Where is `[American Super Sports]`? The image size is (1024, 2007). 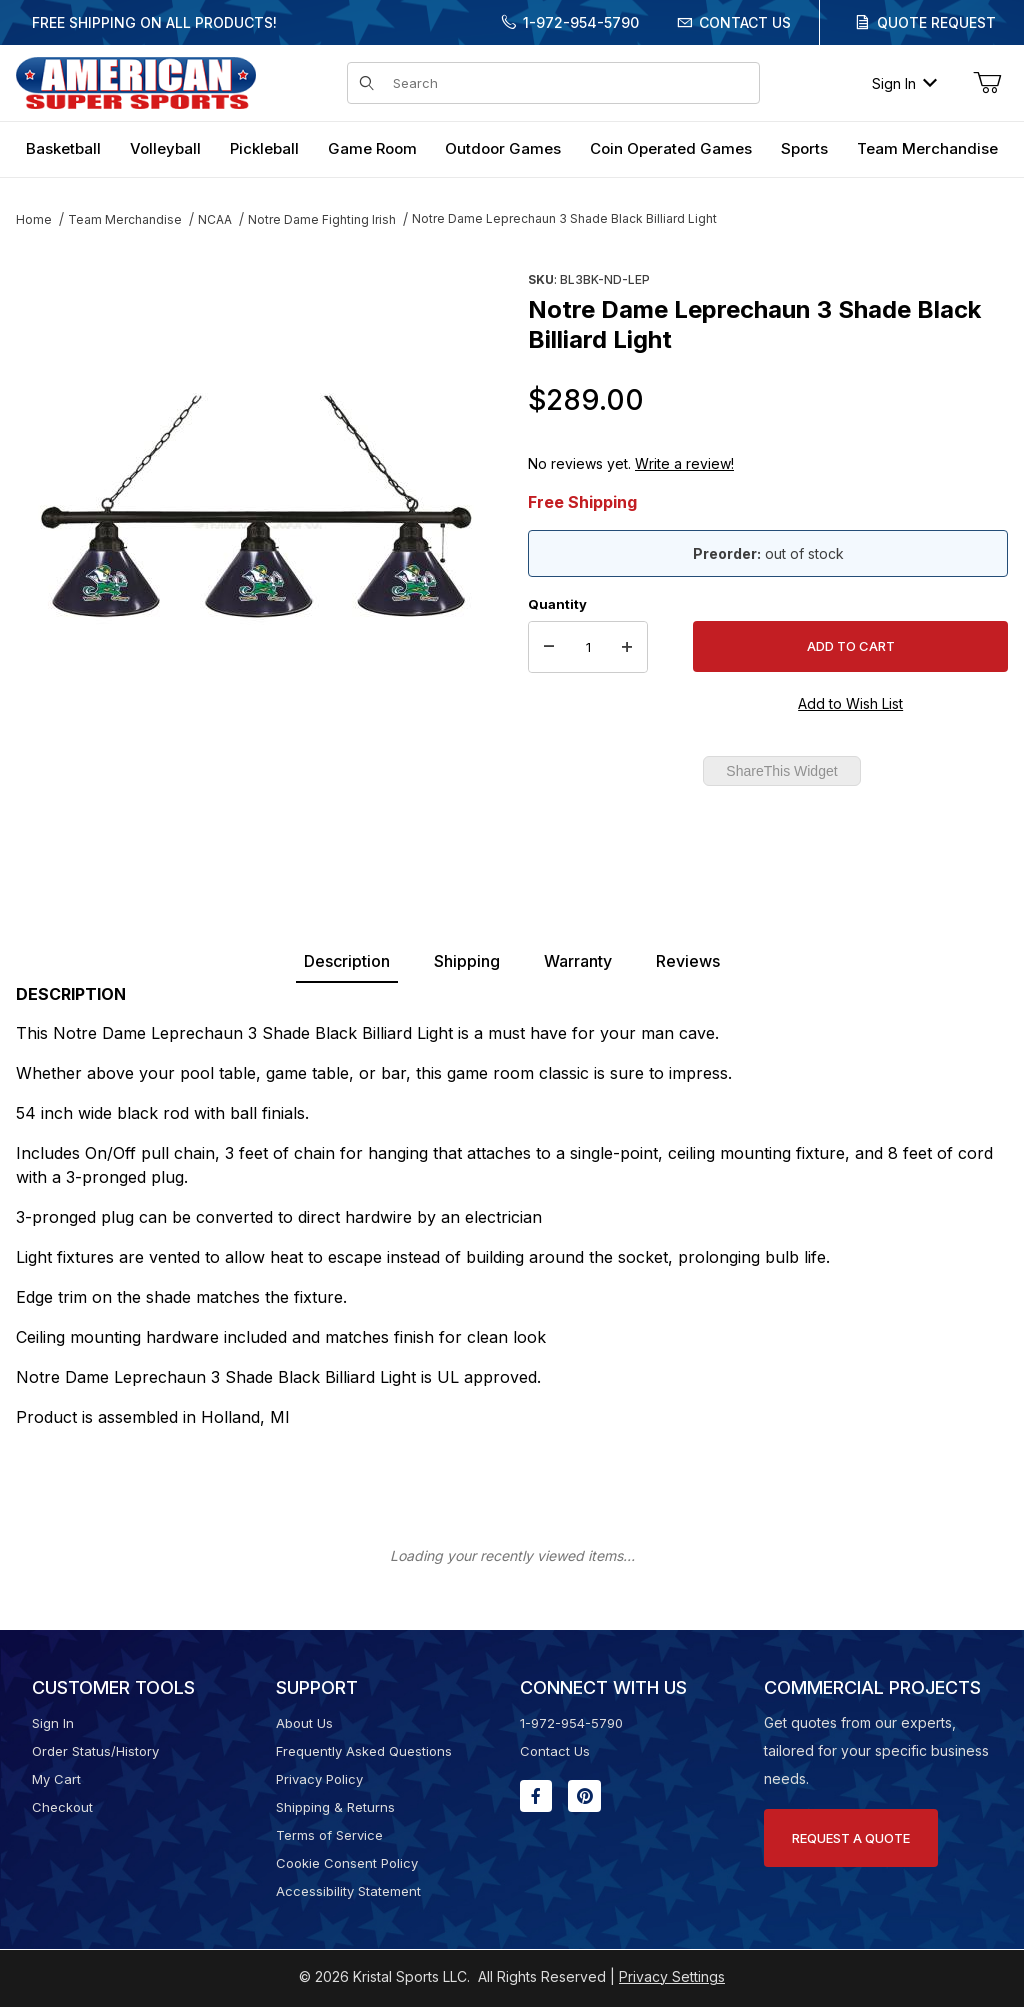 [American Super Sports] is located at coordinates (136, 81).